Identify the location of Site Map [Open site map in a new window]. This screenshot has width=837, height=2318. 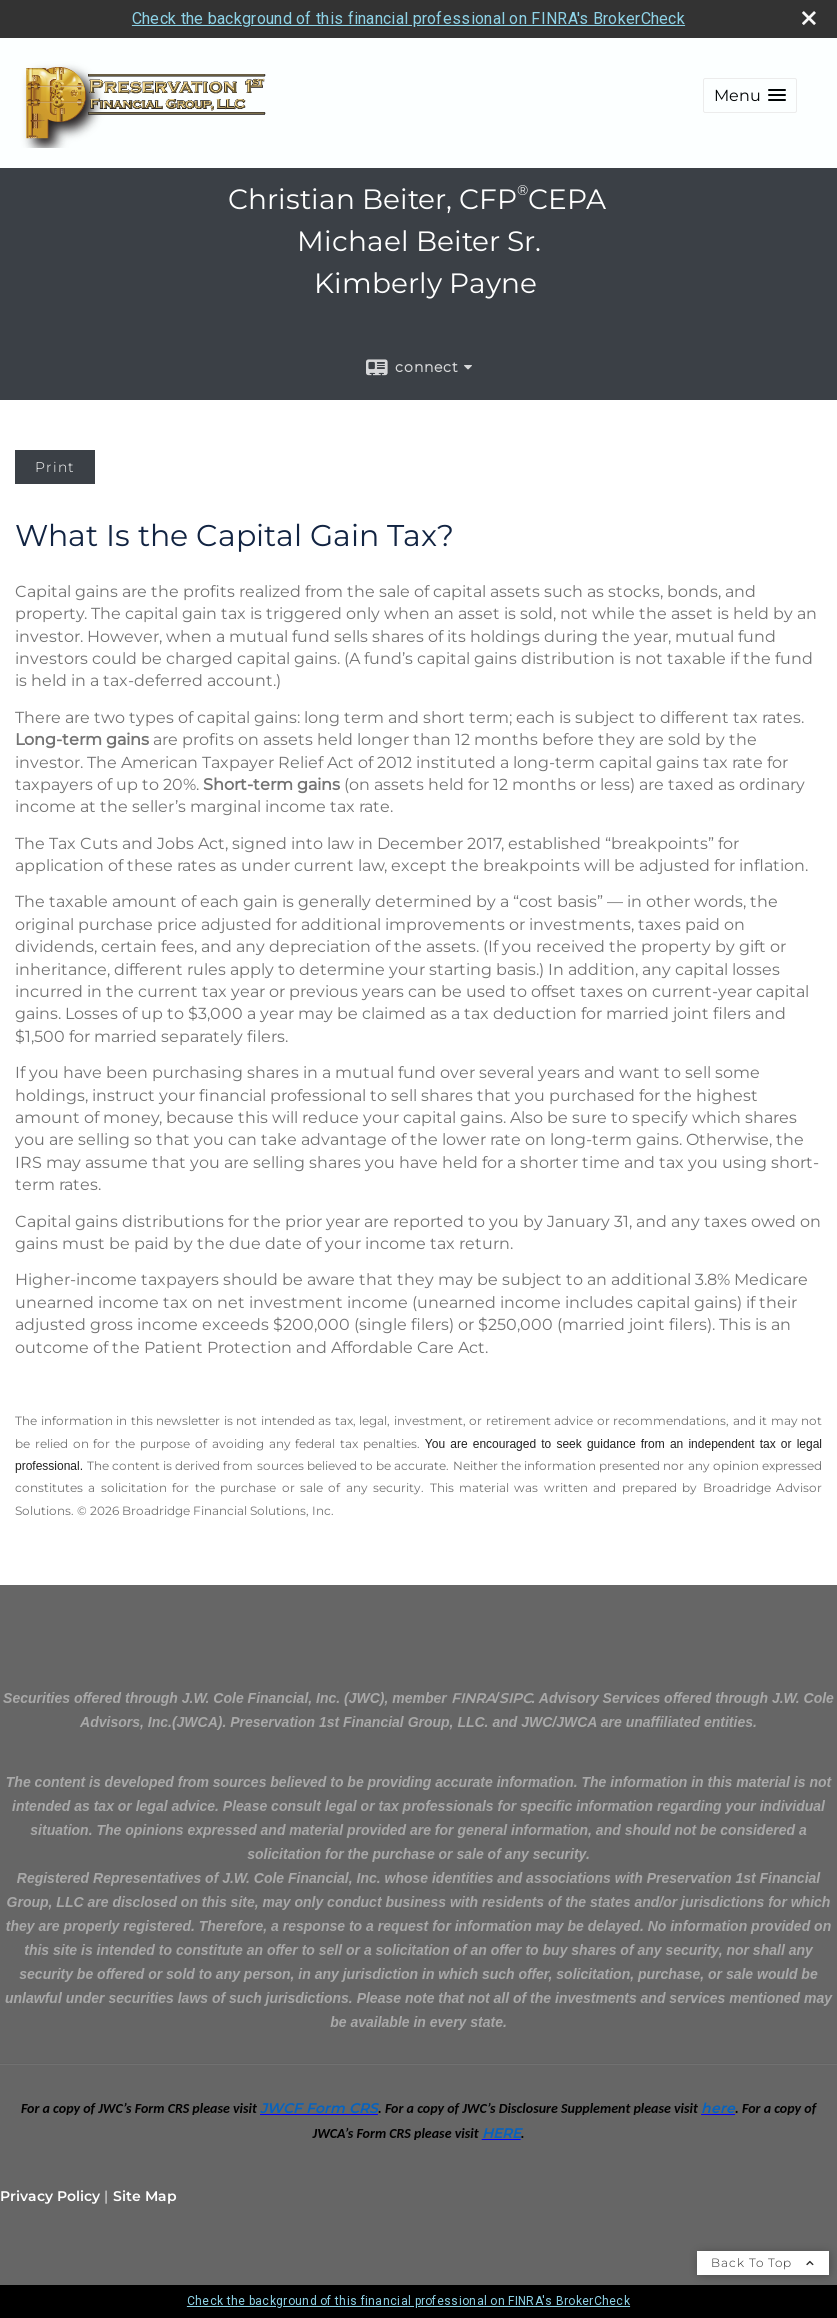
(145, 2196).